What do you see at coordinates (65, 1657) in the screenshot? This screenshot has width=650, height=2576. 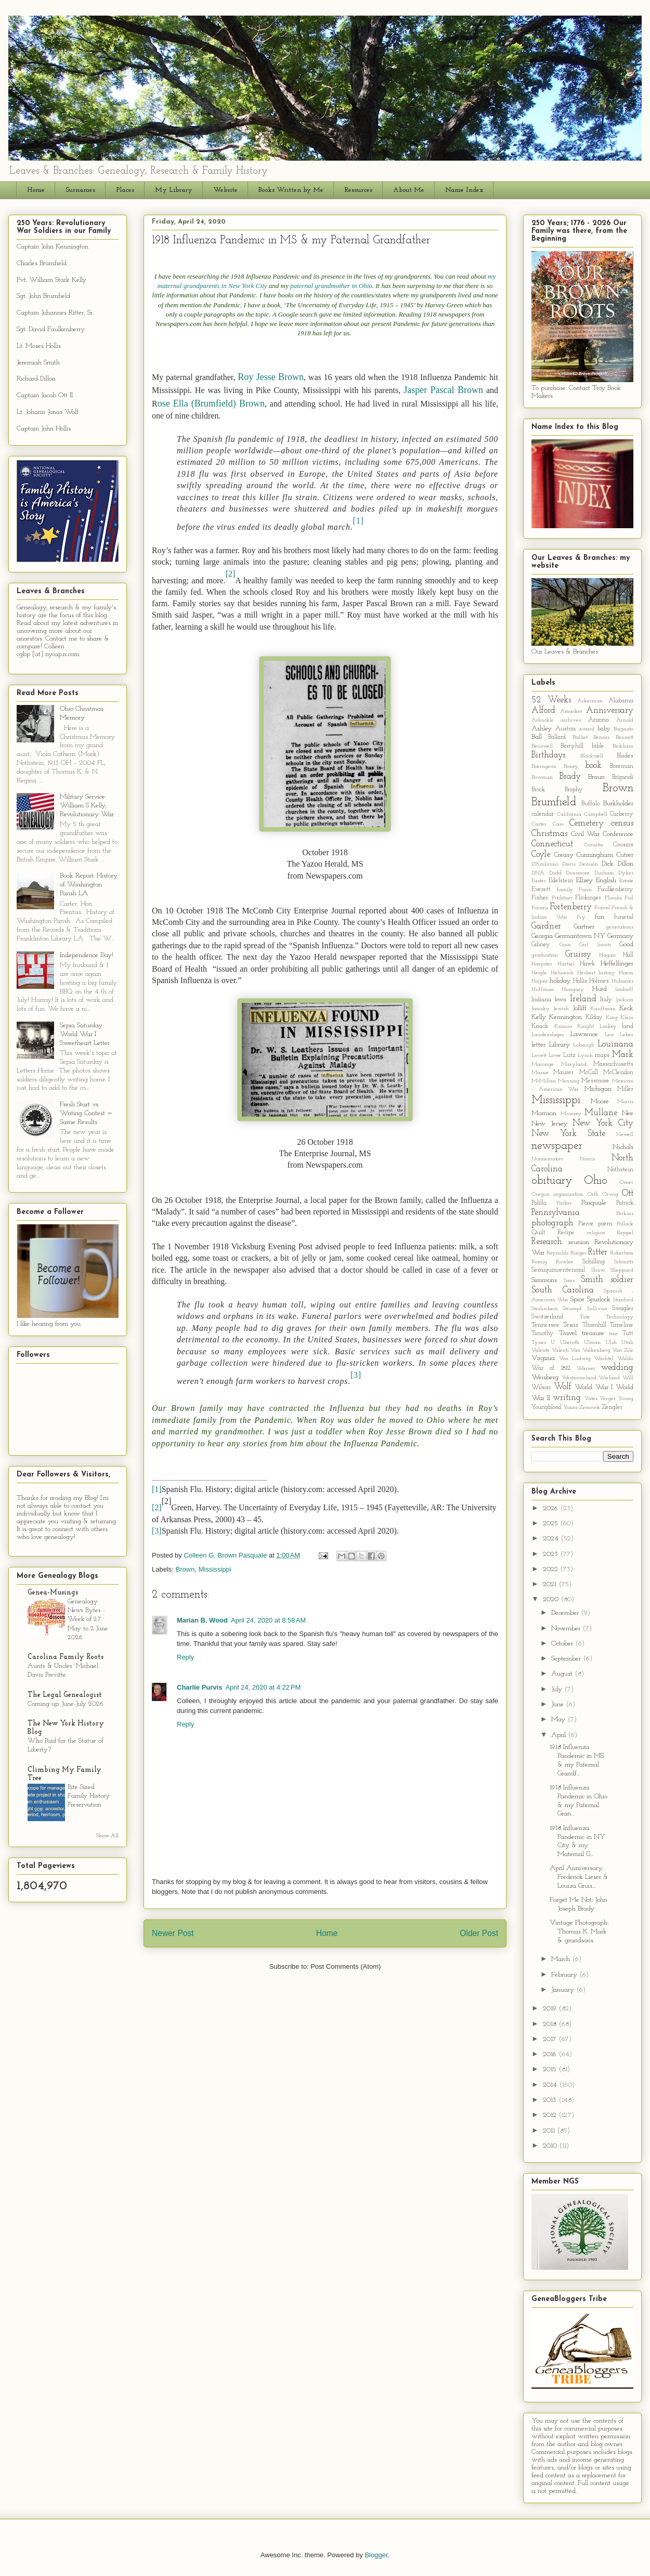 I see `Carolina Family Roots` at bounding box center [65, 1657].